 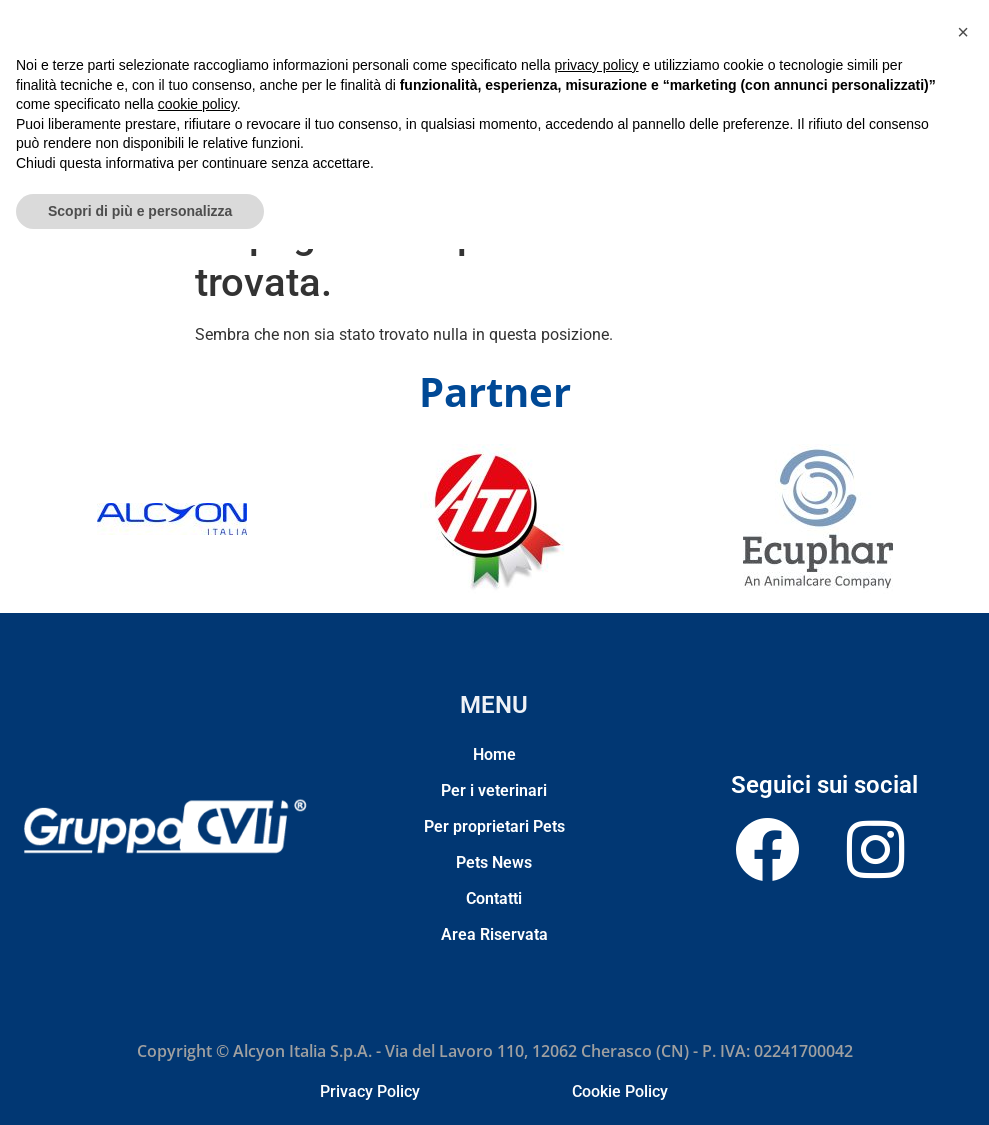 I want to click on Pets News, so click(x=554, y=168).